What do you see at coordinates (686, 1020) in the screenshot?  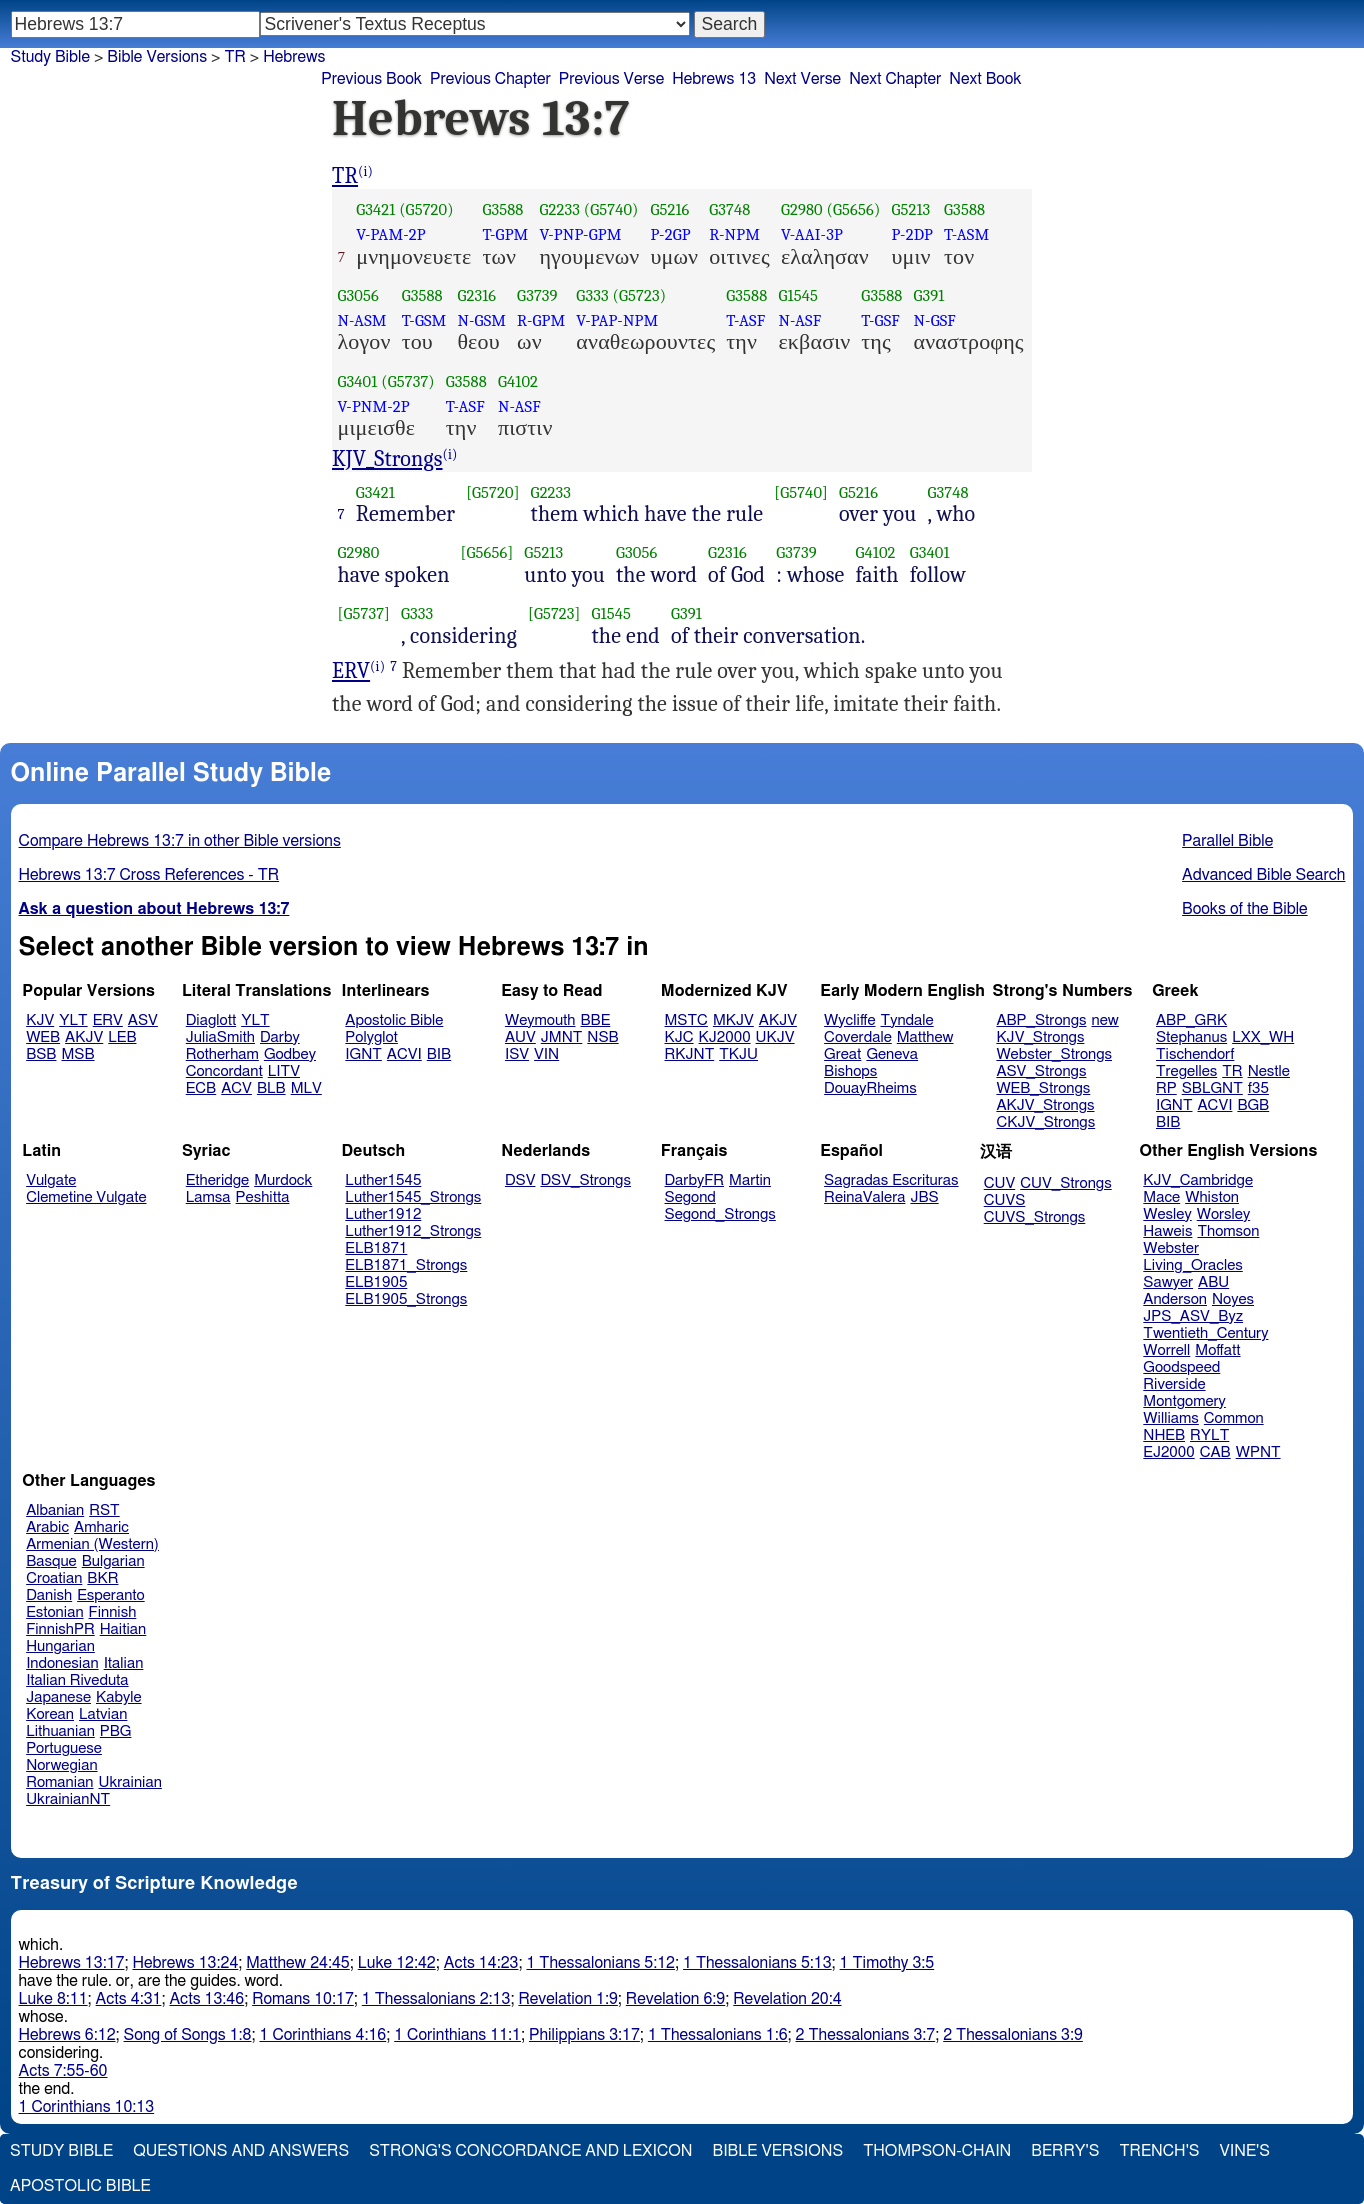 I see `MSTC` at bounding box center [686, 1020].